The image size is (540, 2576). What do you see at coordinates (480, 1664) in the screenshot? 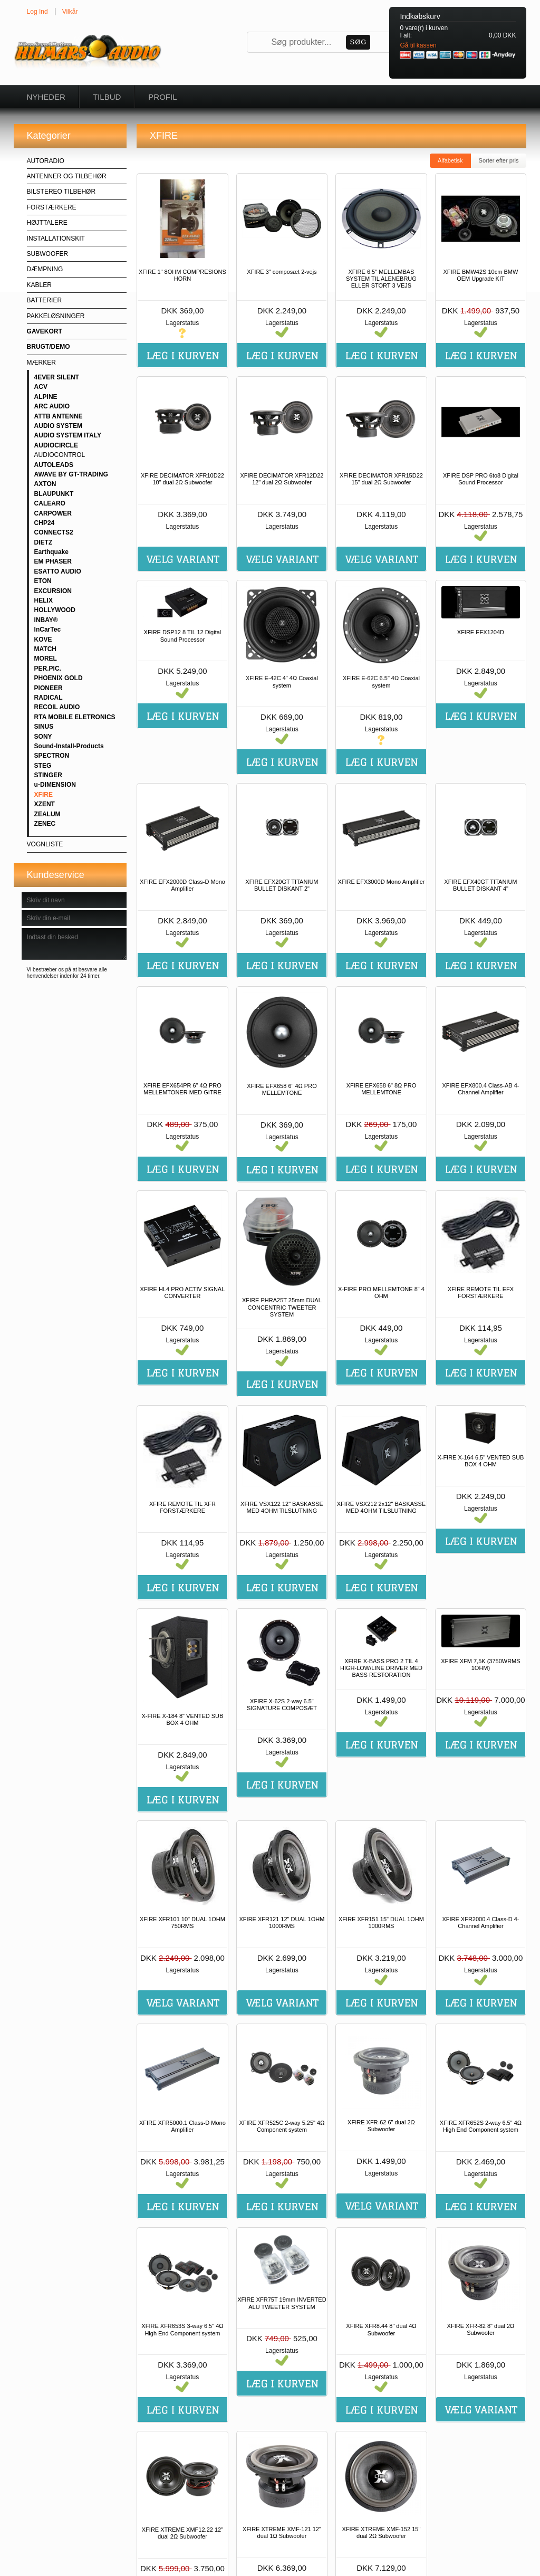
I see `XFIRE XFM 7,5K (3750WRMS 1OHM)` at bounding box center [480, 1664].